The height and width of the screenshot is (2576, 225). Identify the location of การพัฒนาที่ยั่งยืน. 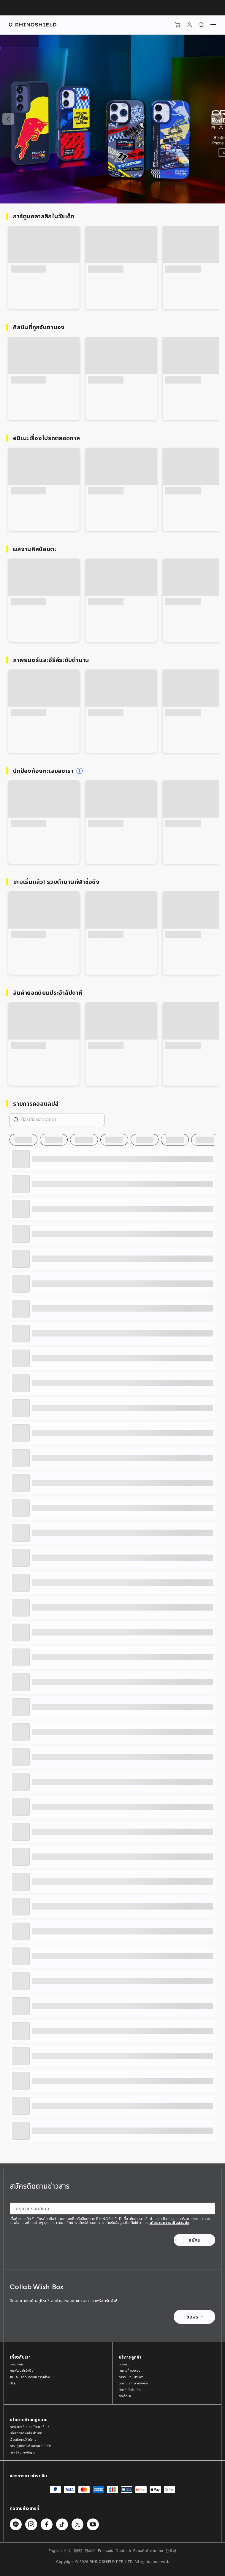
(22, 2370).